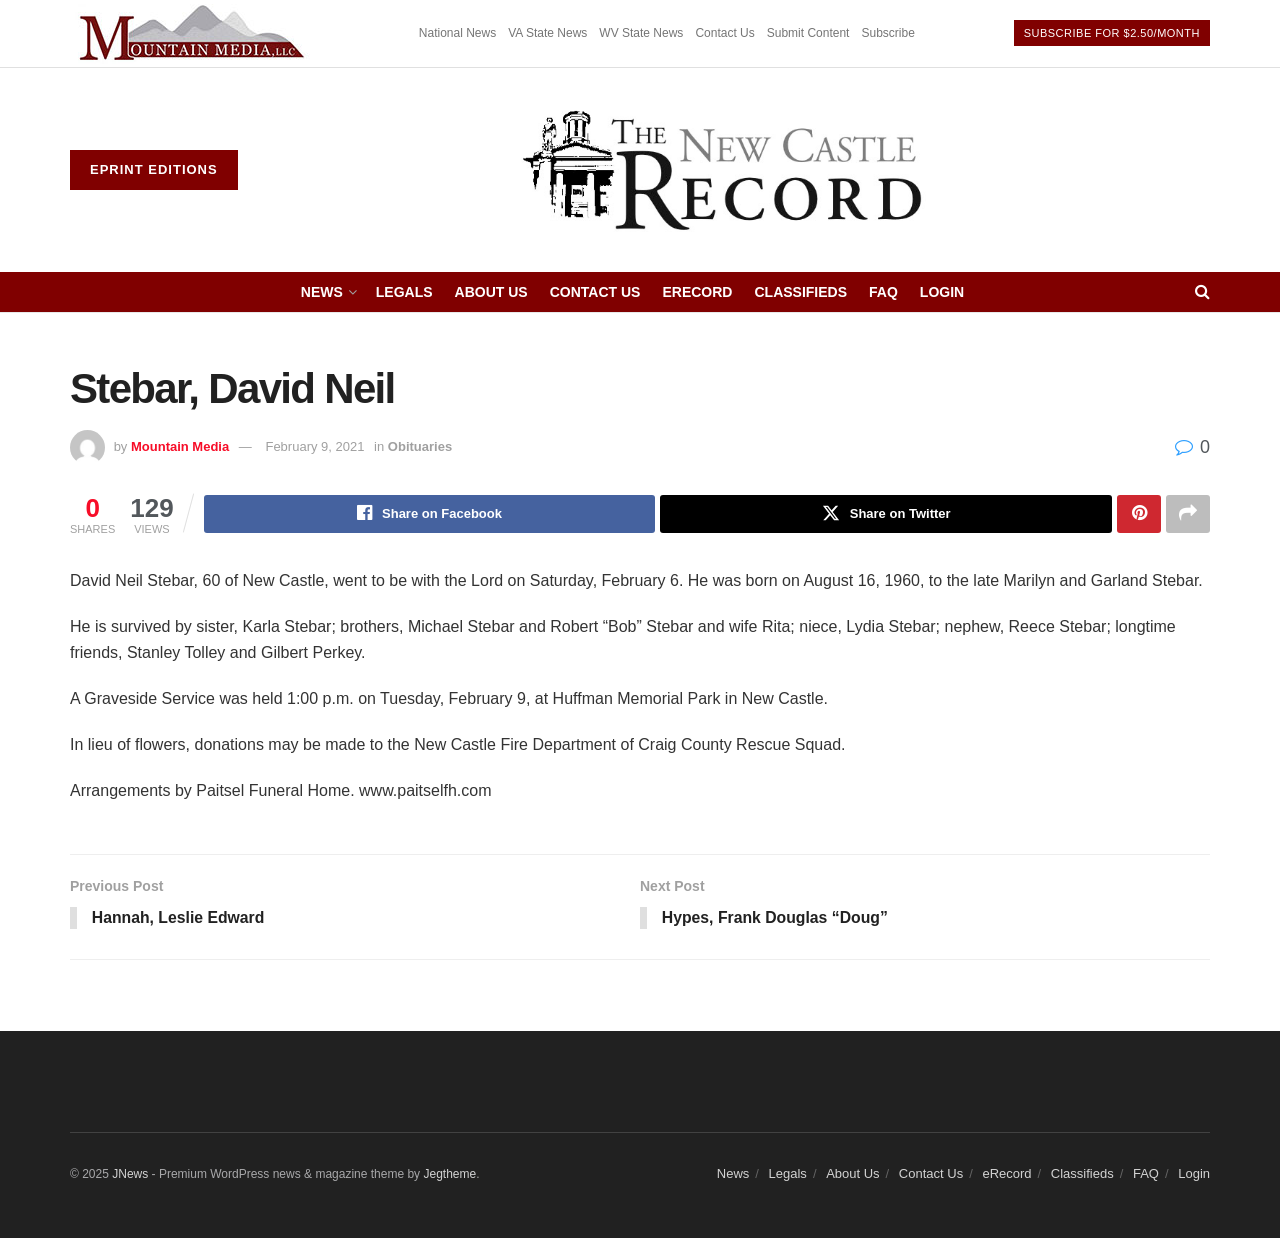 The image size is (1280, 1240). Describe the element at coordinates (808, 33) in the screenshot. I see `Submit Content` at that location.